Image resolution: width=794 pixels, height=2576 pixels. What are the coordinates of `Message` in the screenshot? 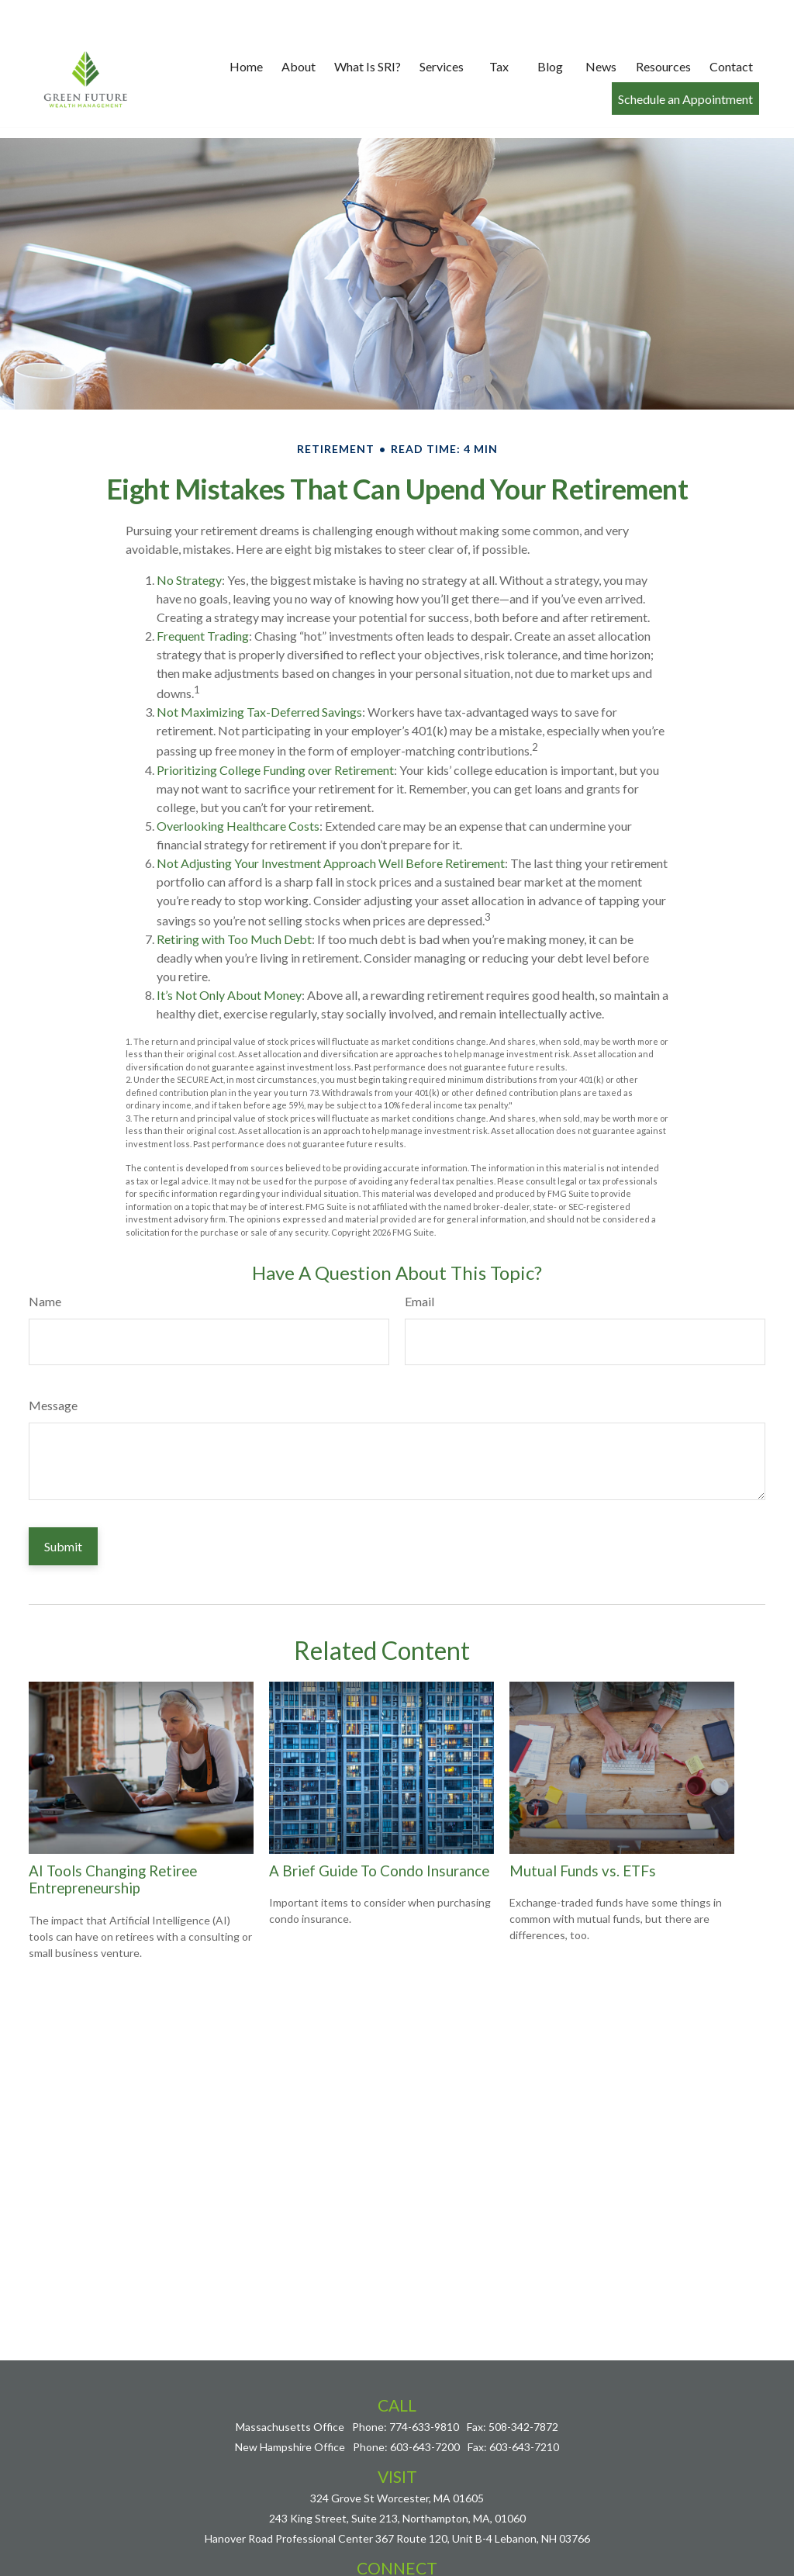 It's located at (53, 1358).